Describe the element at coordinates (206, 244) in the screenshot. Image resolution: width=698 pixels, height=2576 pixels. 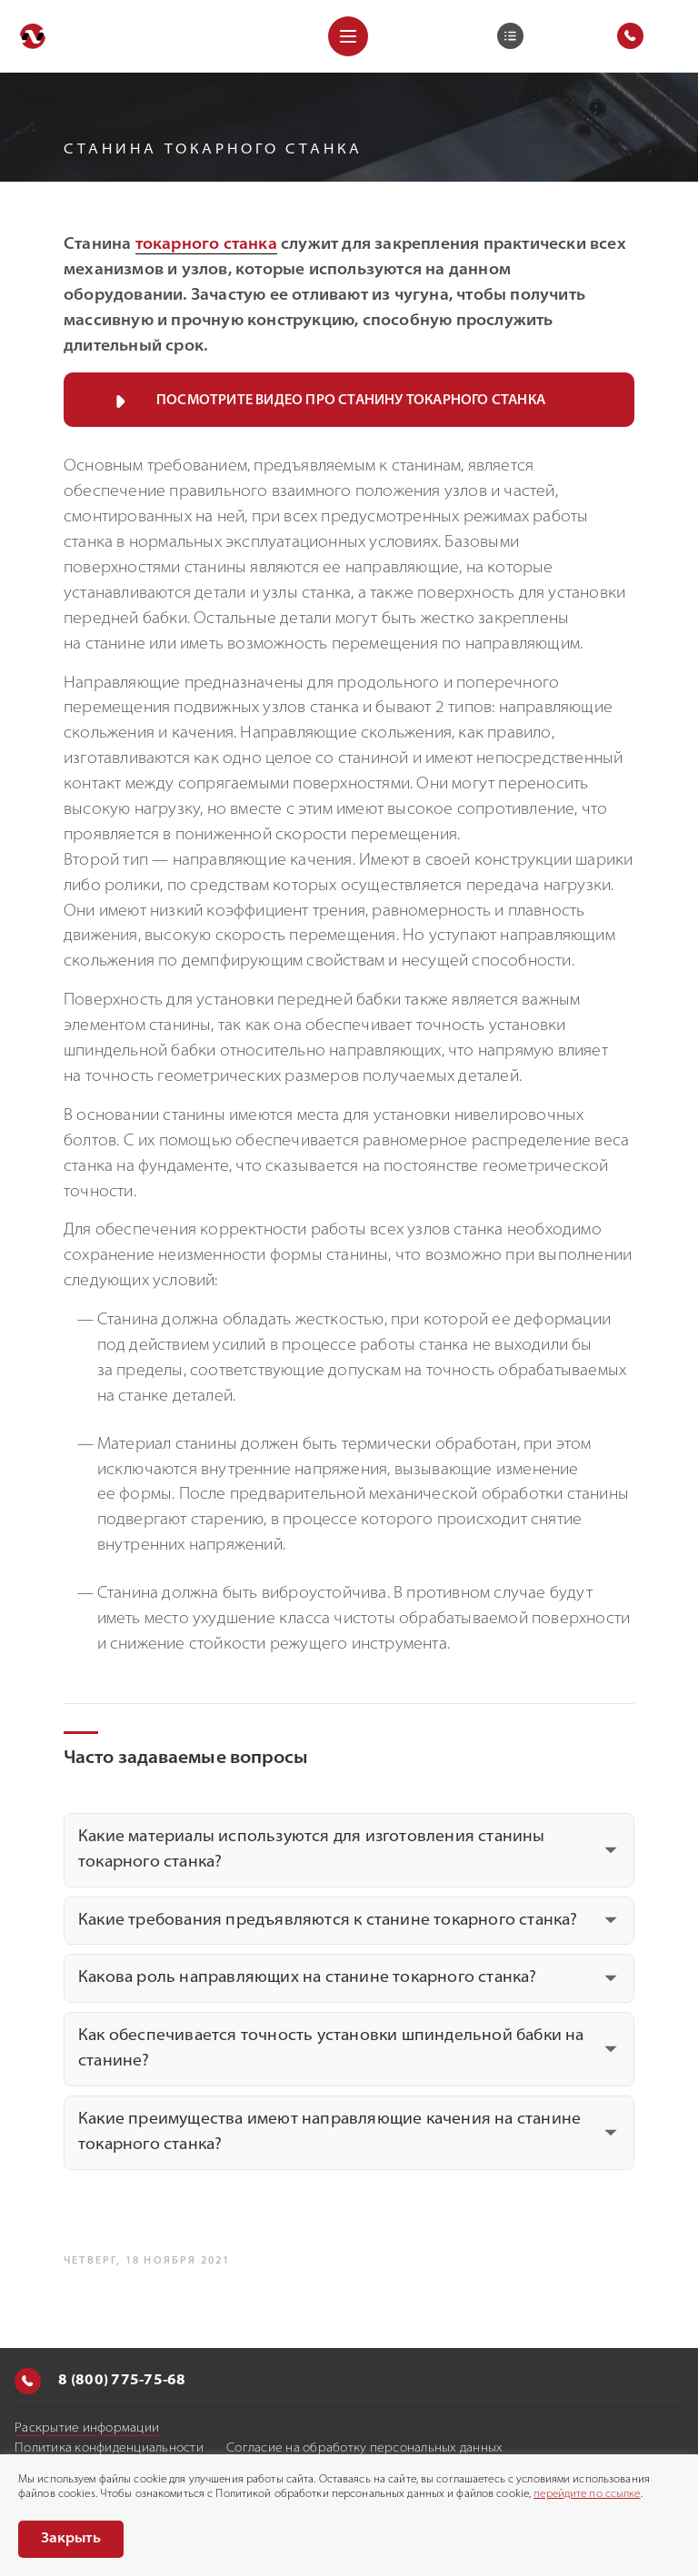
I see `токарного станка` at that location.